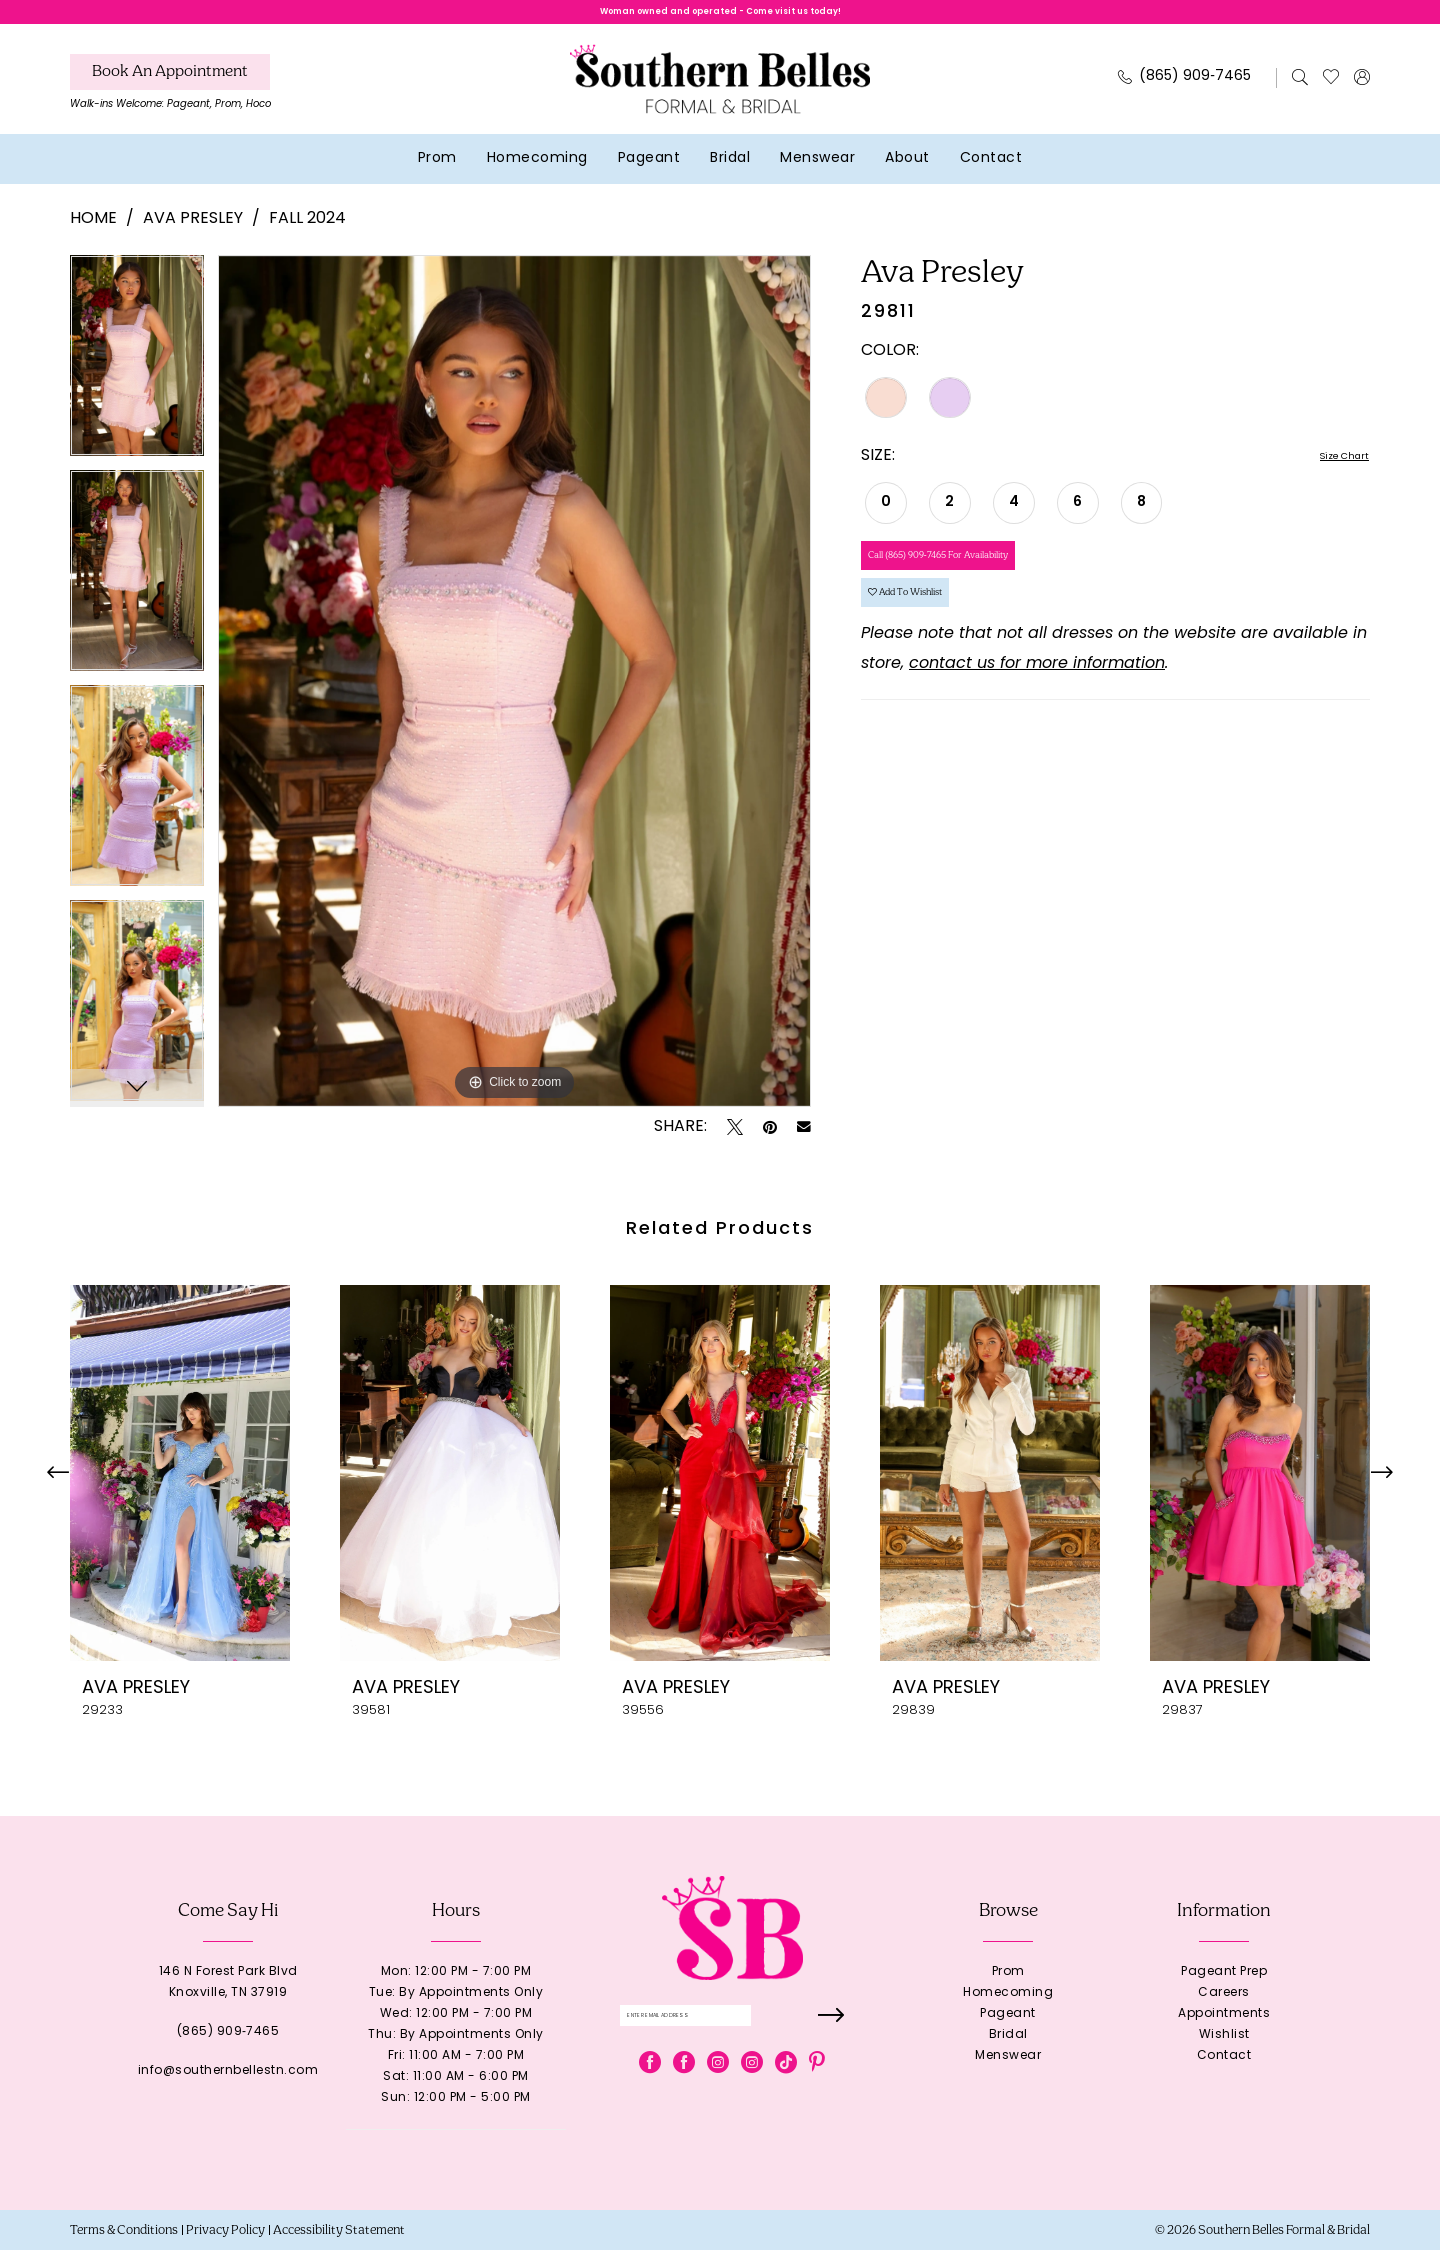 This screenshot has width=1440, height=2265. What do you see at coordinates (994, 587) in the screenshot?
I see `Call (865) 909‑7465 for Availability` at bounding box center [994, 587].